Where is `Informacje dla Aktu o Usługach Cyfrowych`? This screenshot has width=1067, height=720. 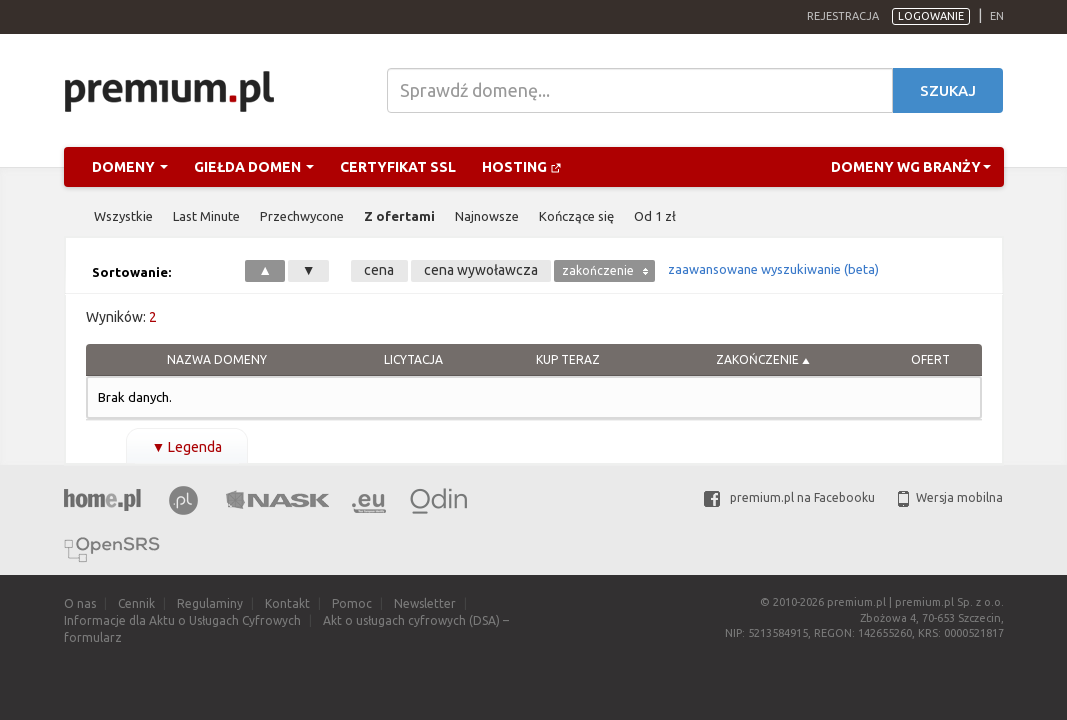 Informacje dla Aktu o Usługach Cyfrowych is located at coordinates (182, 620).